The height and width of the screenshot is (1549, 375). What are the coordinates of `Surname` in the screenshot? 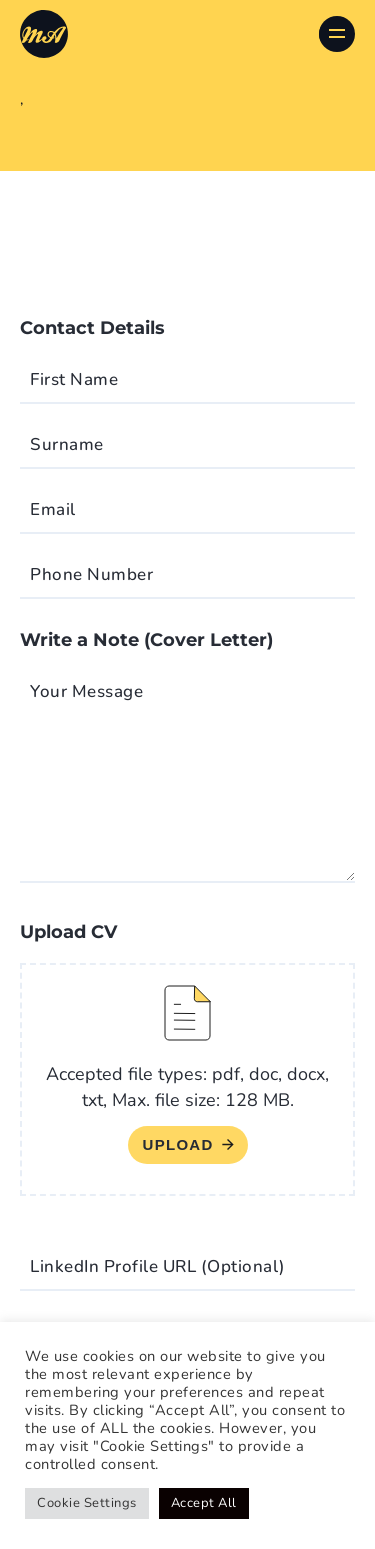 It's located at (67, 444).